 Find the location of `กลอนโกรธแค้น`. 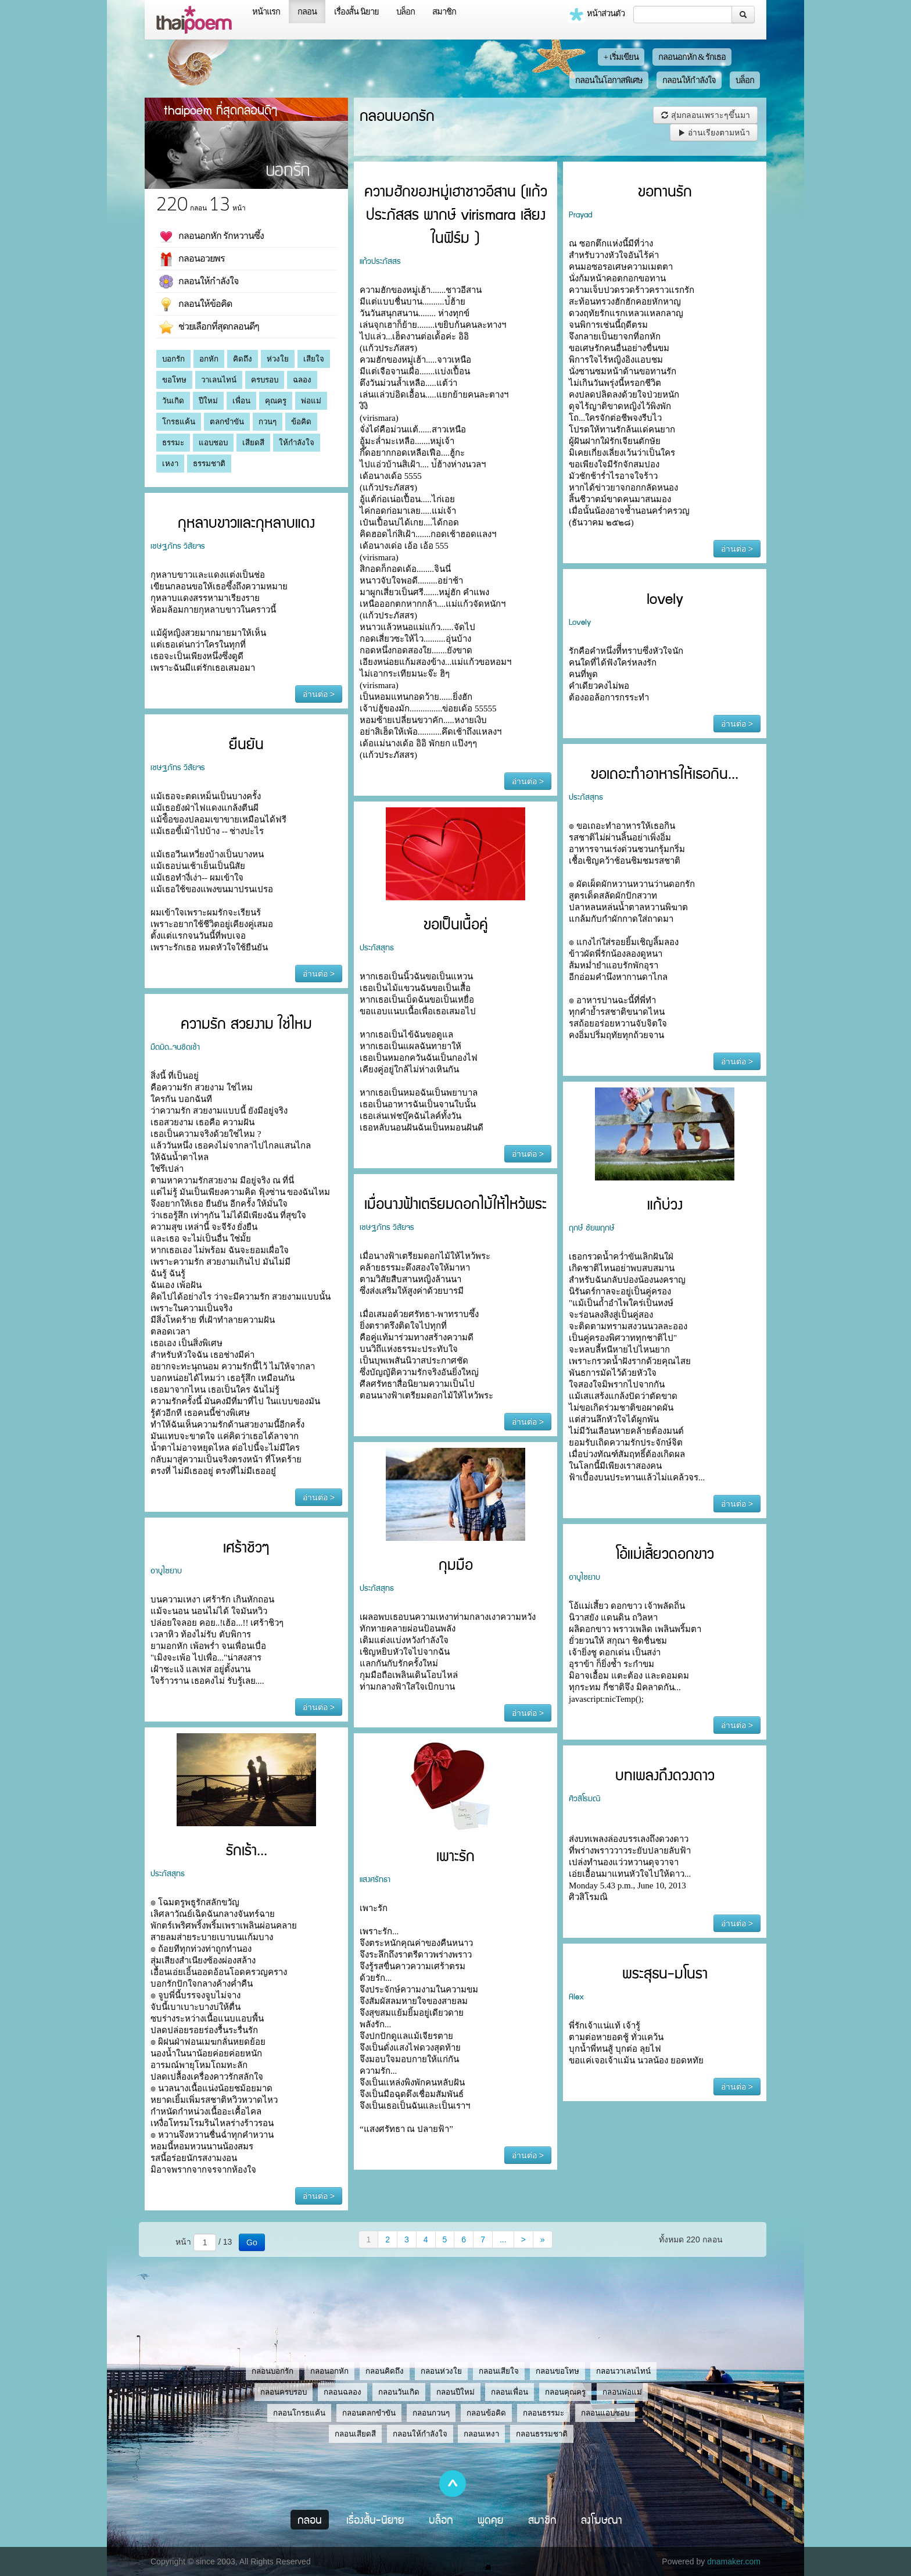

กลอนโกรธแค้น is located at coordinates (299, 2413).